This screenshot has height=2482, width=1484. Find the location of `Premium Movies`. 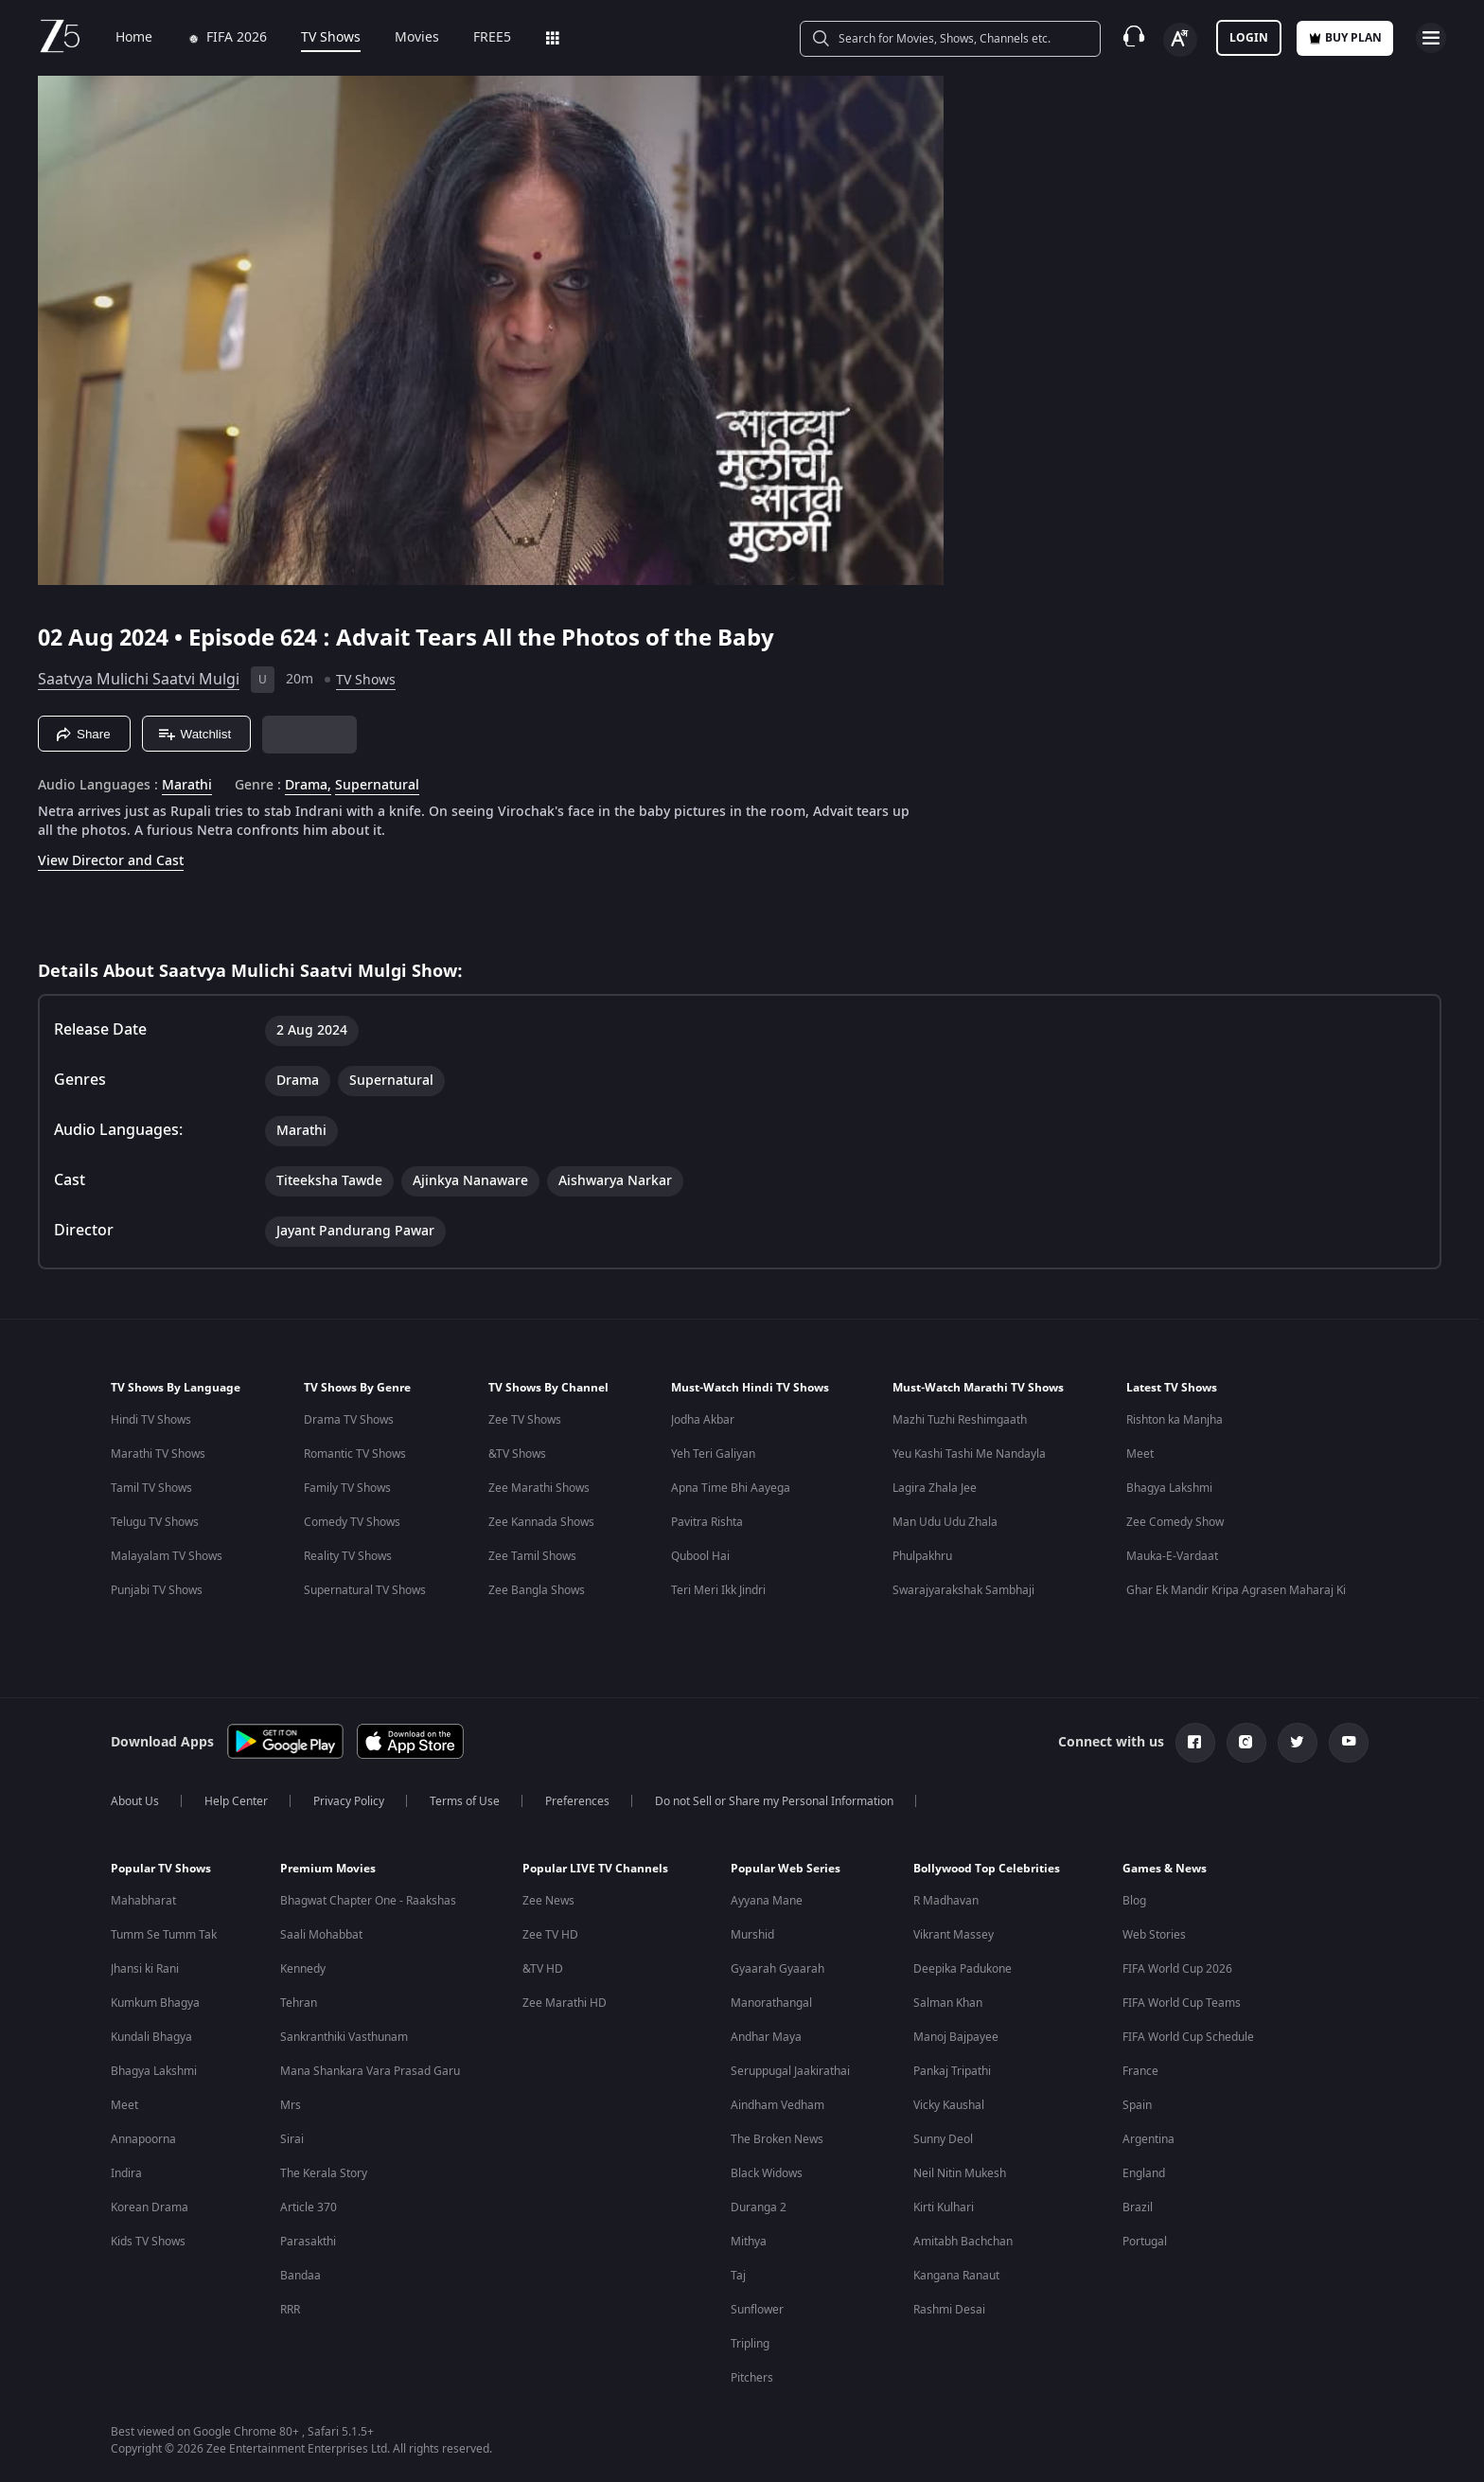

Premium Movies is located at coordinates (328, 1868).